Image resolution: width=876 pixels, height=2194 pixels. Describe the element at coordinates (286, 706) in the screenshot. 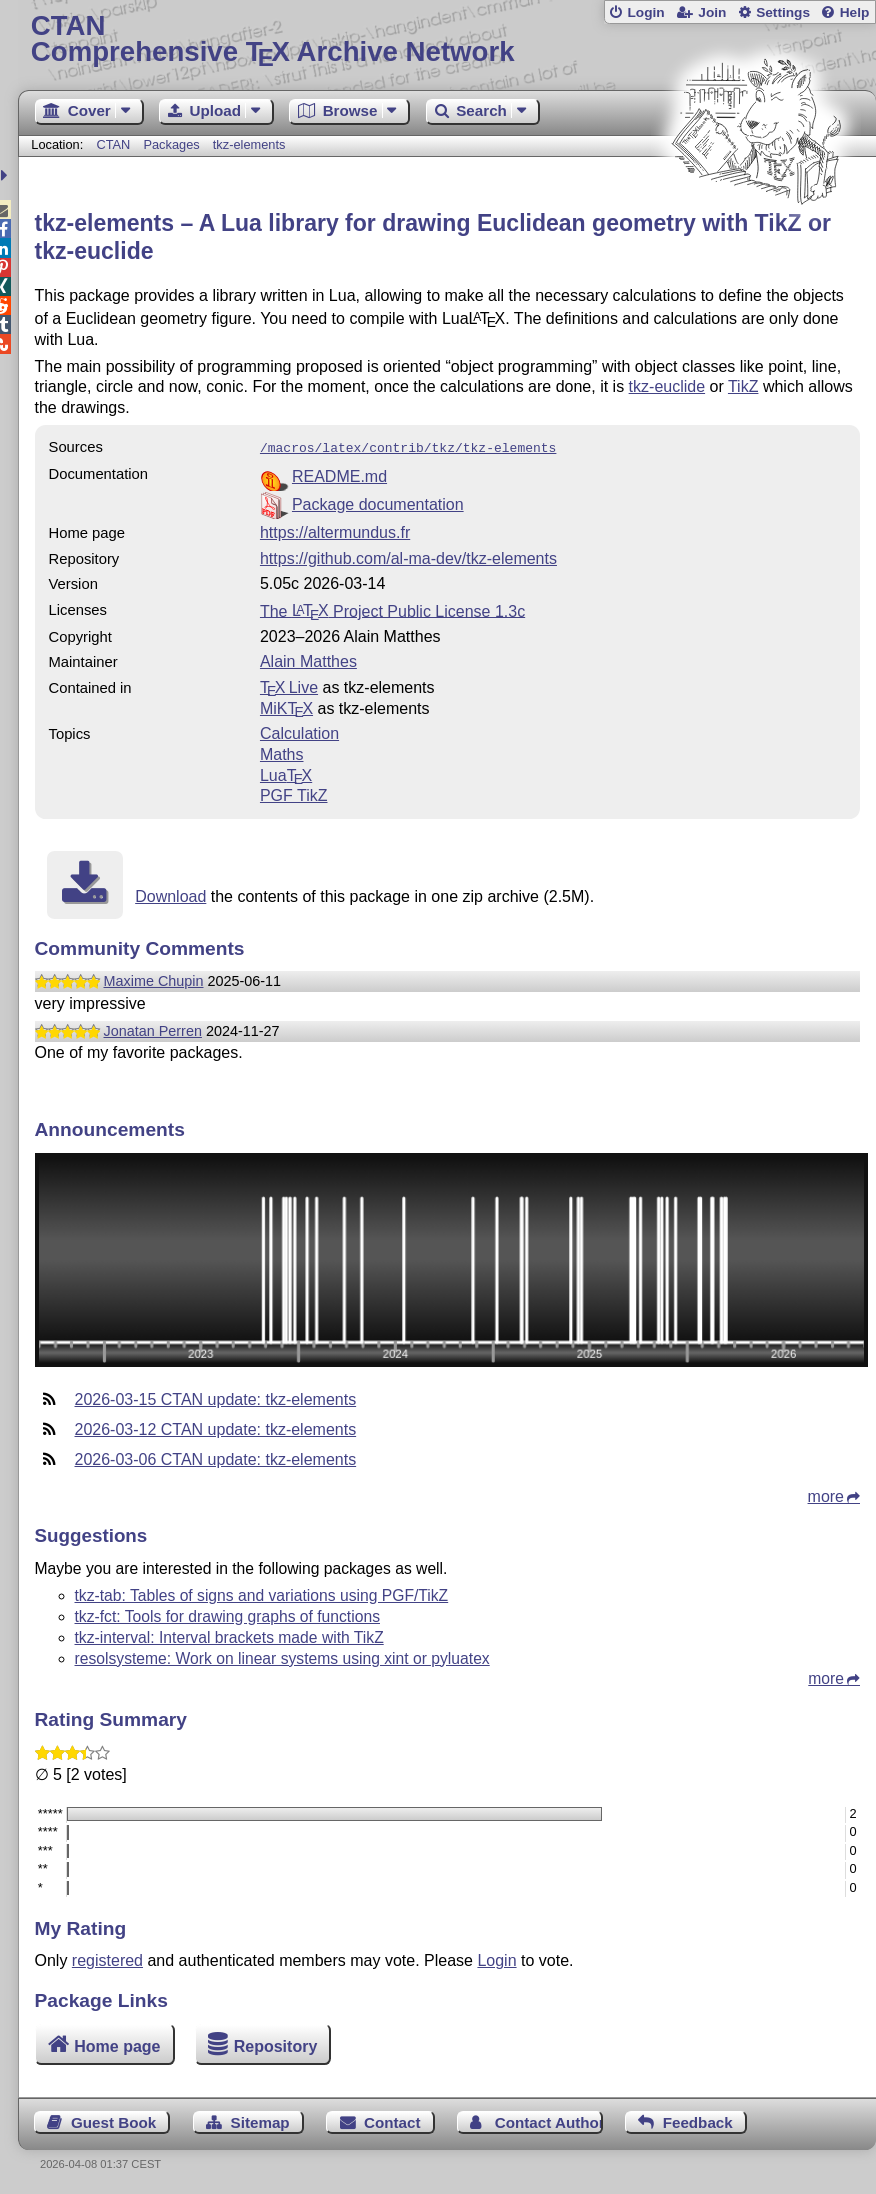

I see `MiKTX` at that location.